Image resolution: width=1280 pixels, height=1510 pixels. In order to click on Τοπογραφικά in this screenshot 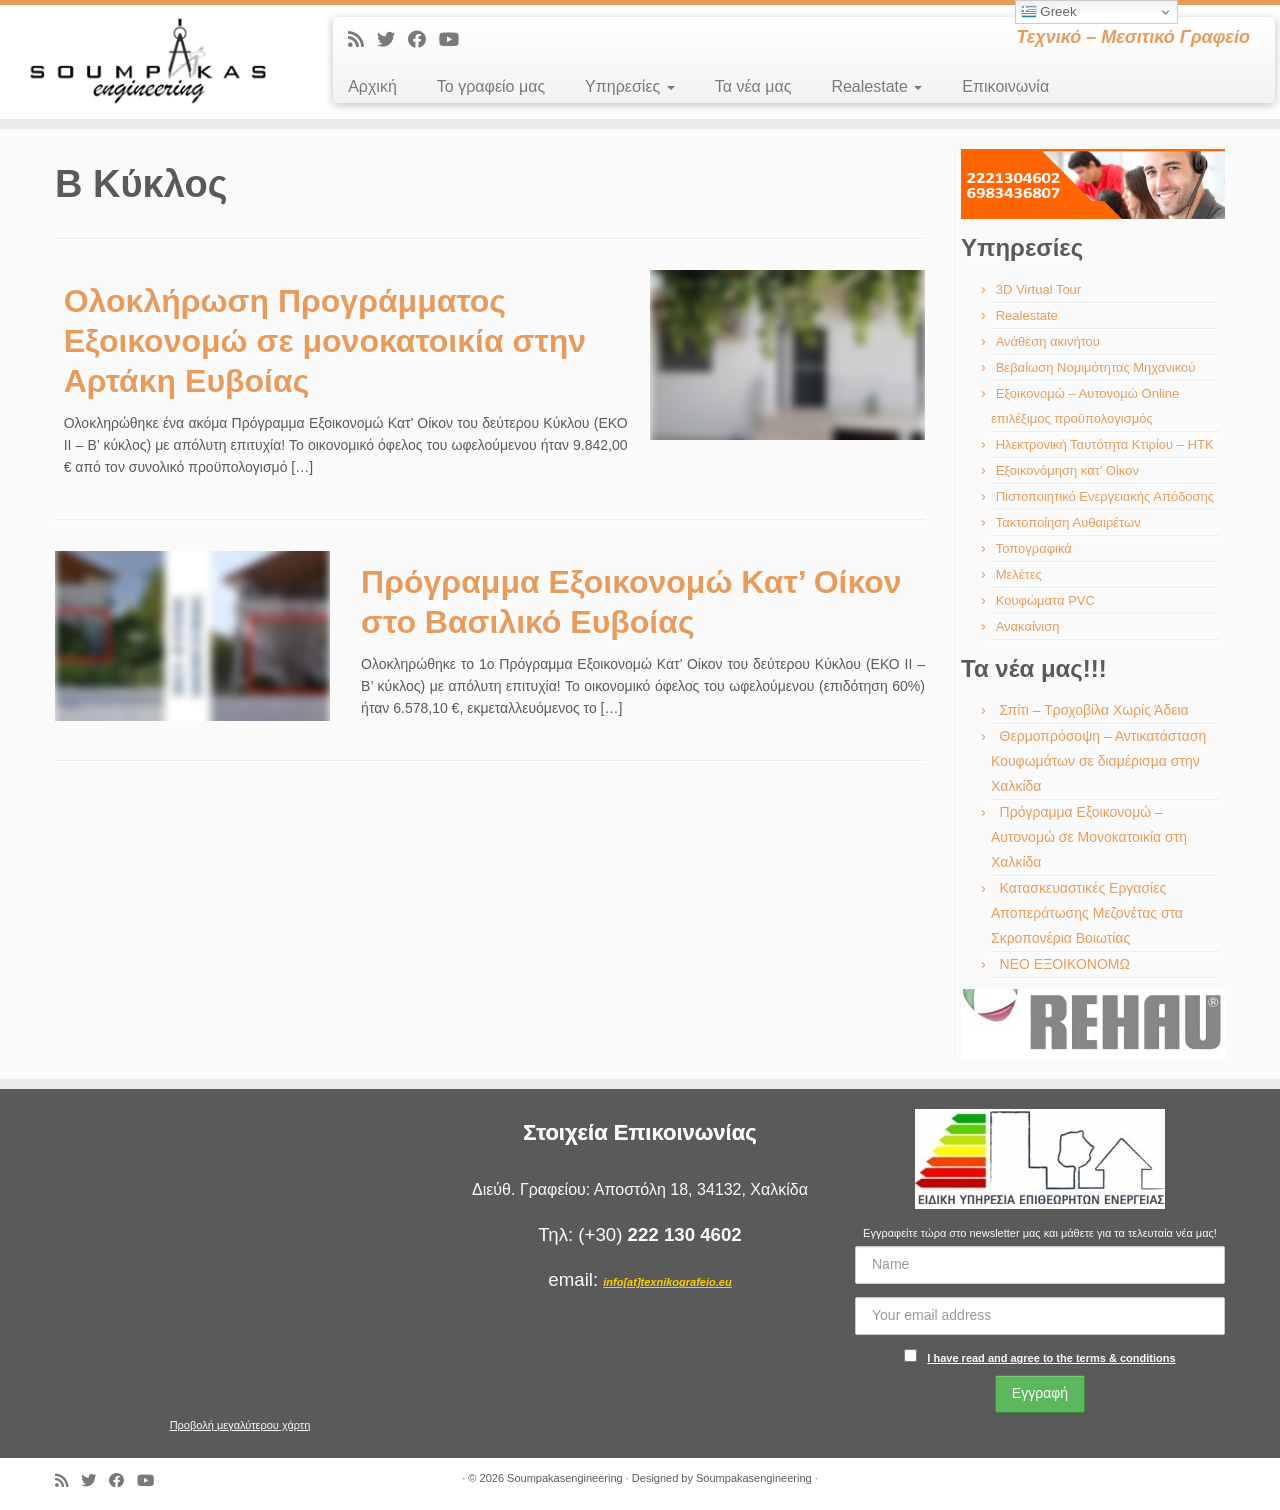, I will do `click(1034, 548)`.